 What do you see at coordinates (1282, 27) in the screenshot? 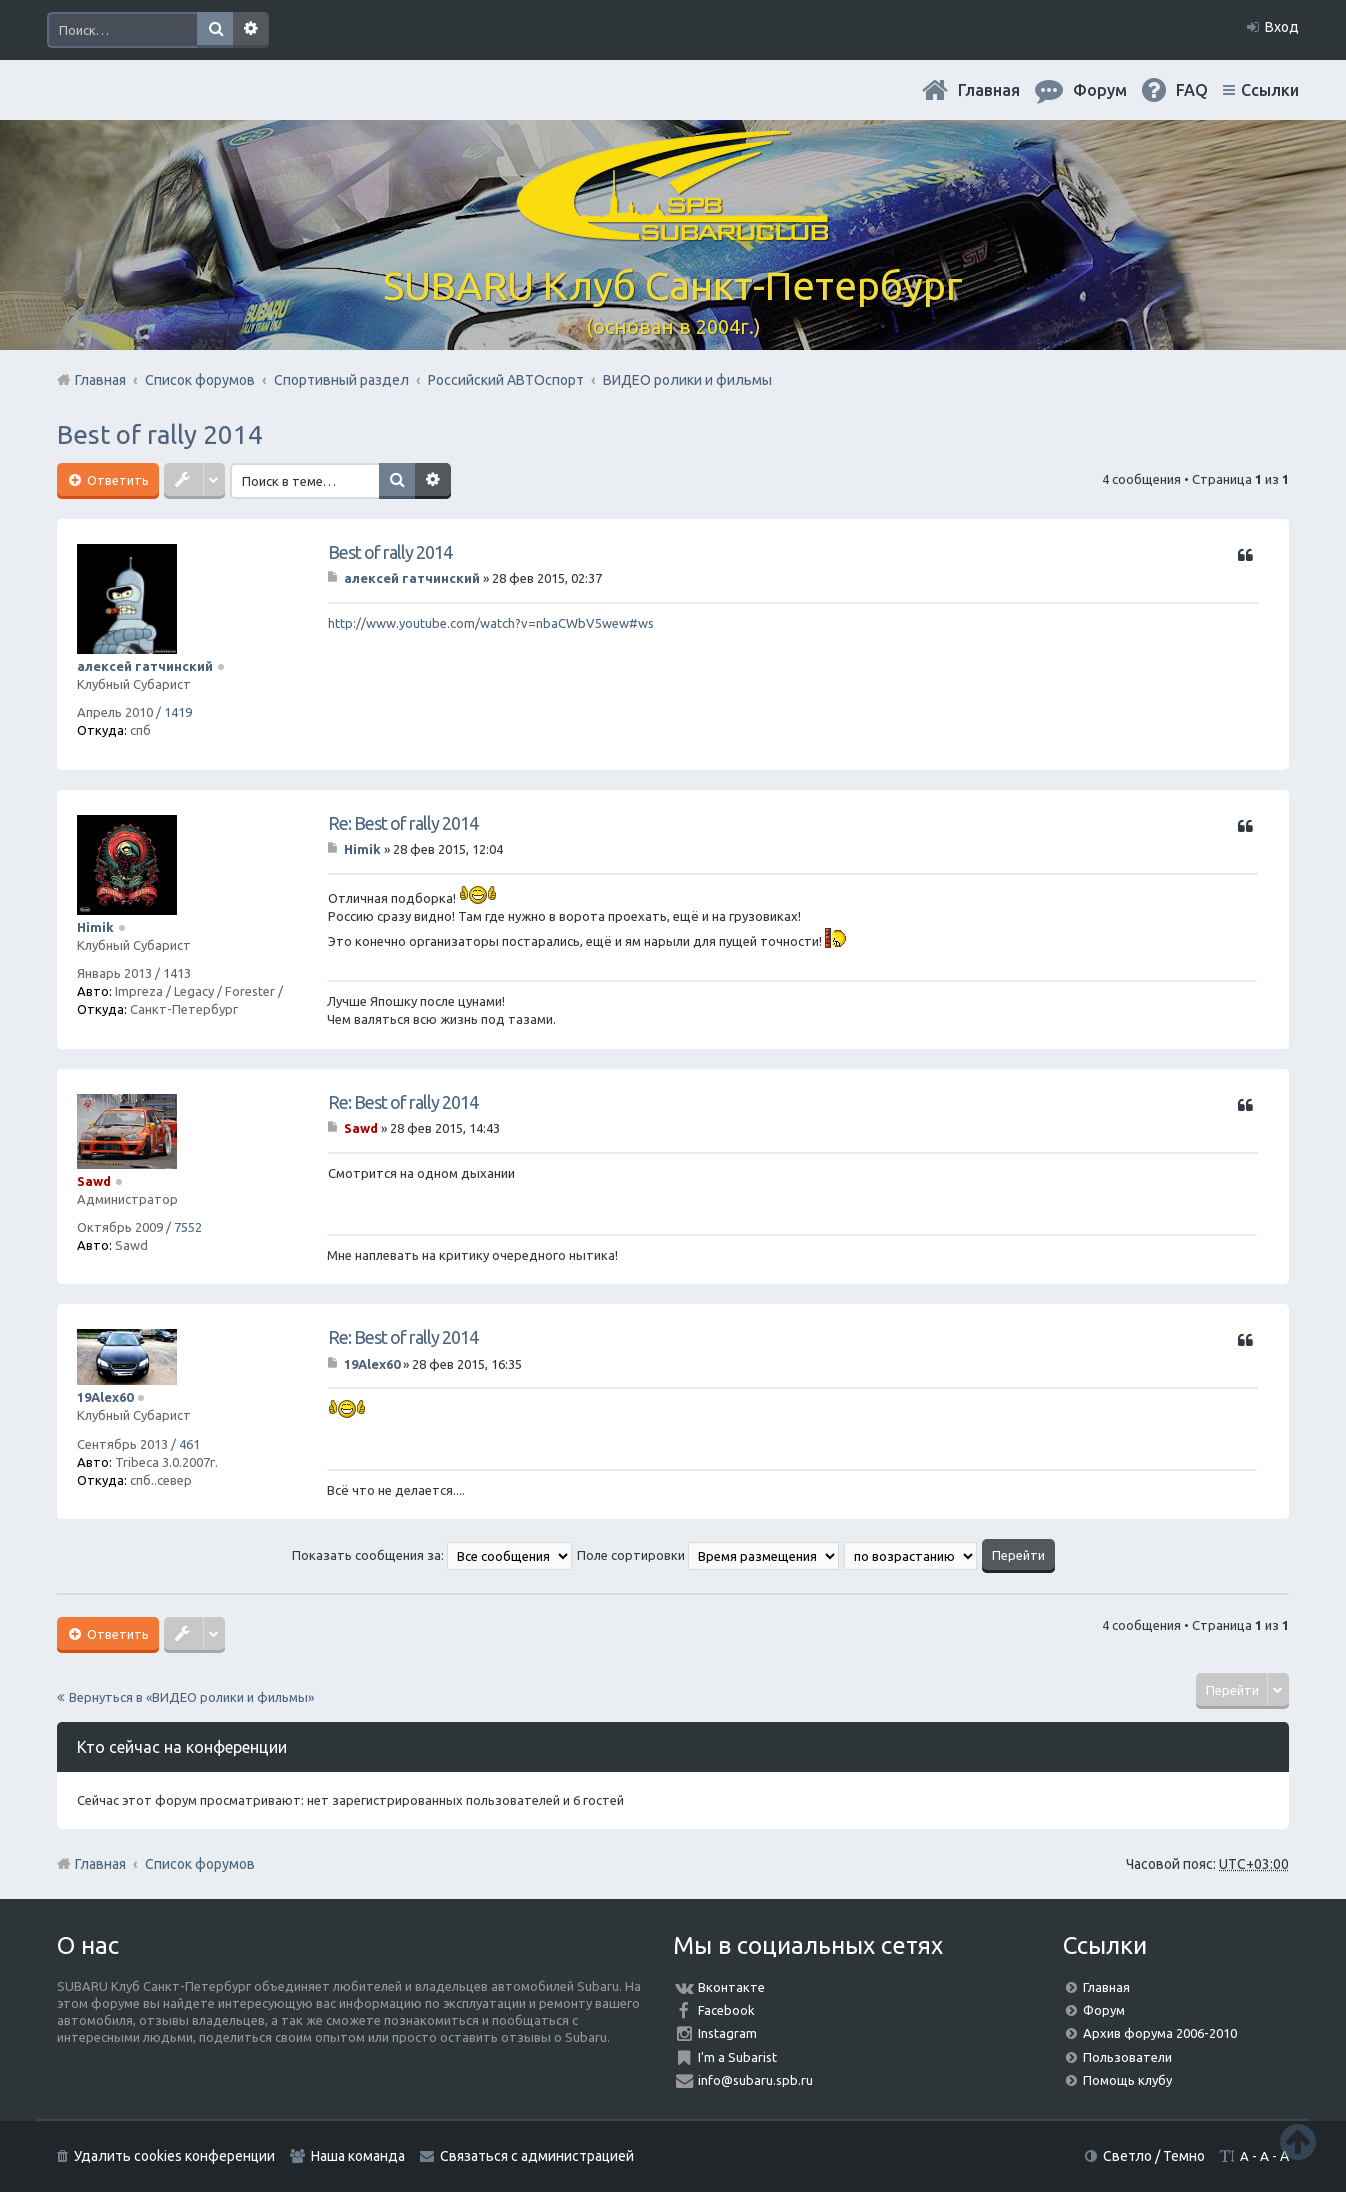
I see `Вход [menuitem]` at bounding box center [1282, 27].